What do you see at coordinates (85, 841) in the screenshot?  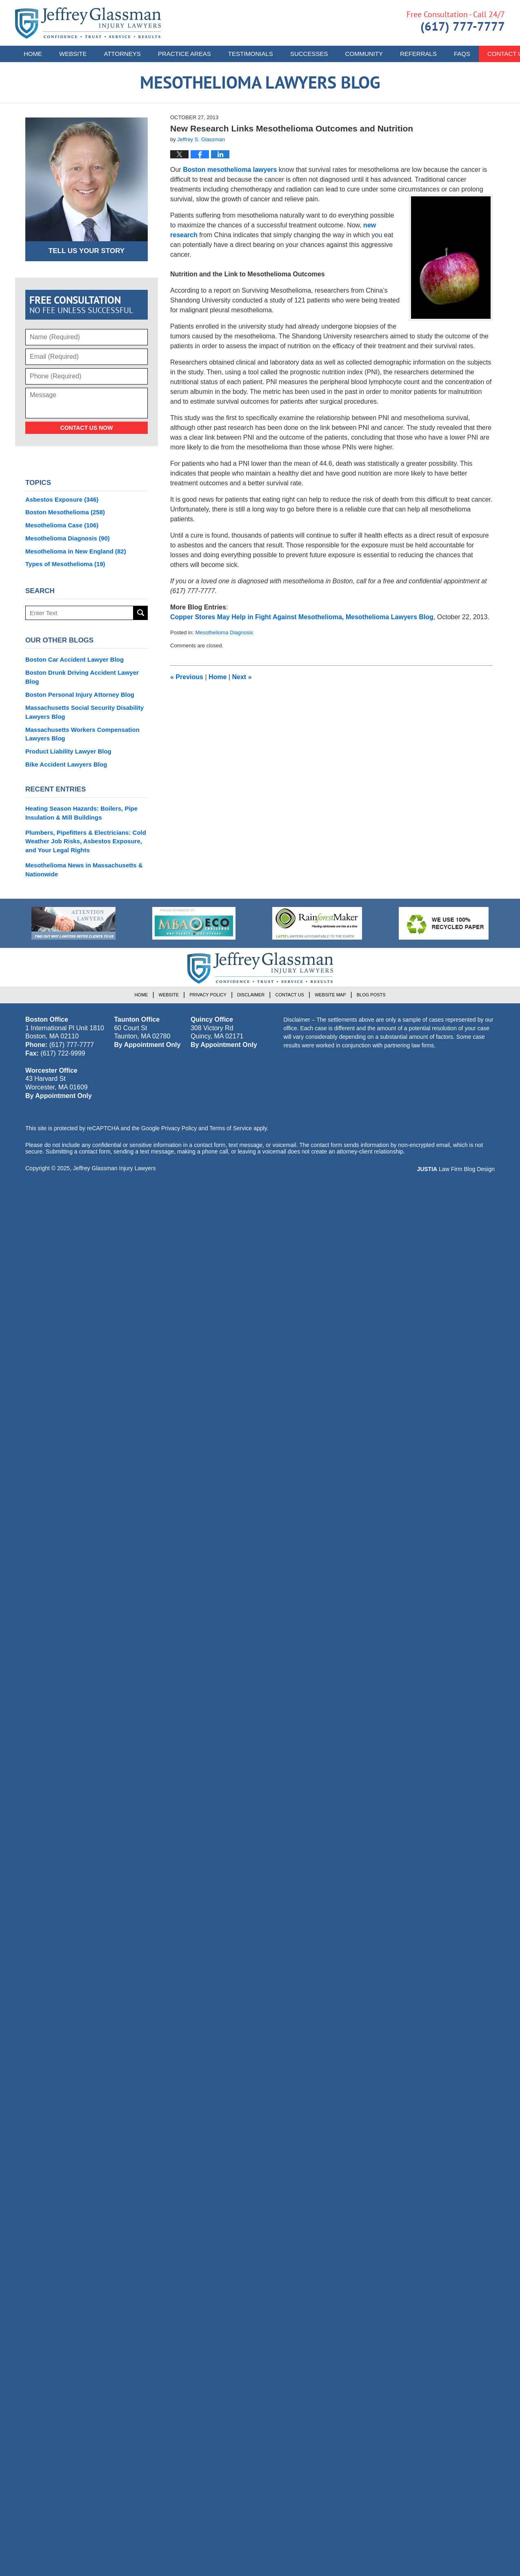 I see `Plumbers, Pipefitters & Electricians: Cold Weather Job Risks, Asbestos Exposure, and Your Legal Rights` at bounding box center [85, 841].